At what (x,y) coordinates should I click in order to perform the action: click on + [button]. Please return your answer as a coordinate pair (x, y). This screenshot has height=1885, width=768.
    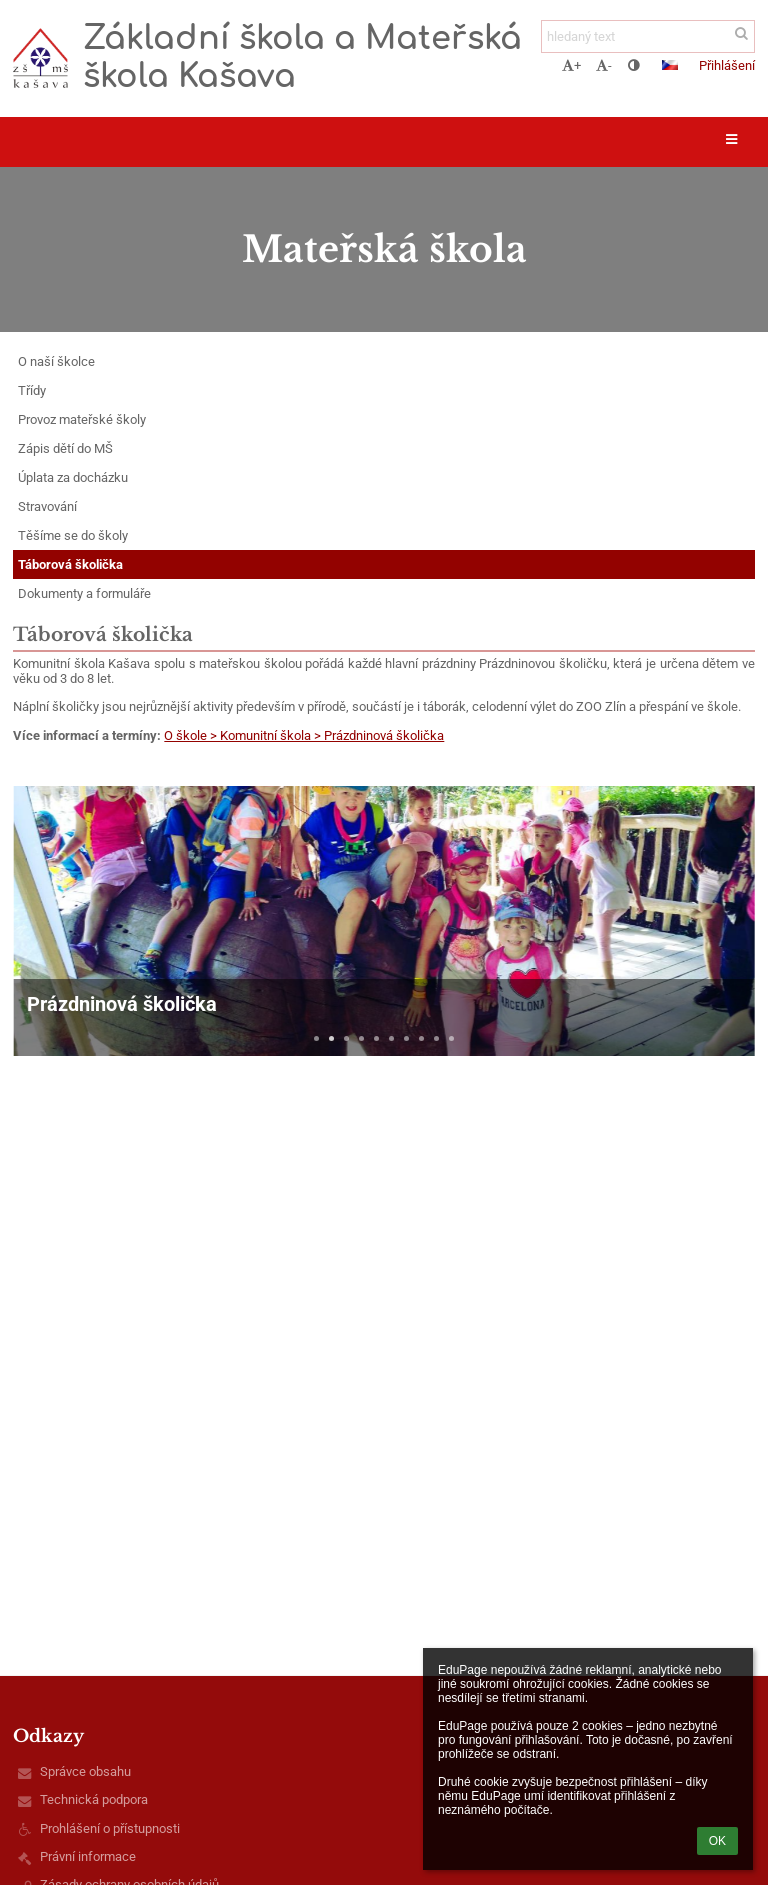
    Looking at the image, I should click on (571, 65).